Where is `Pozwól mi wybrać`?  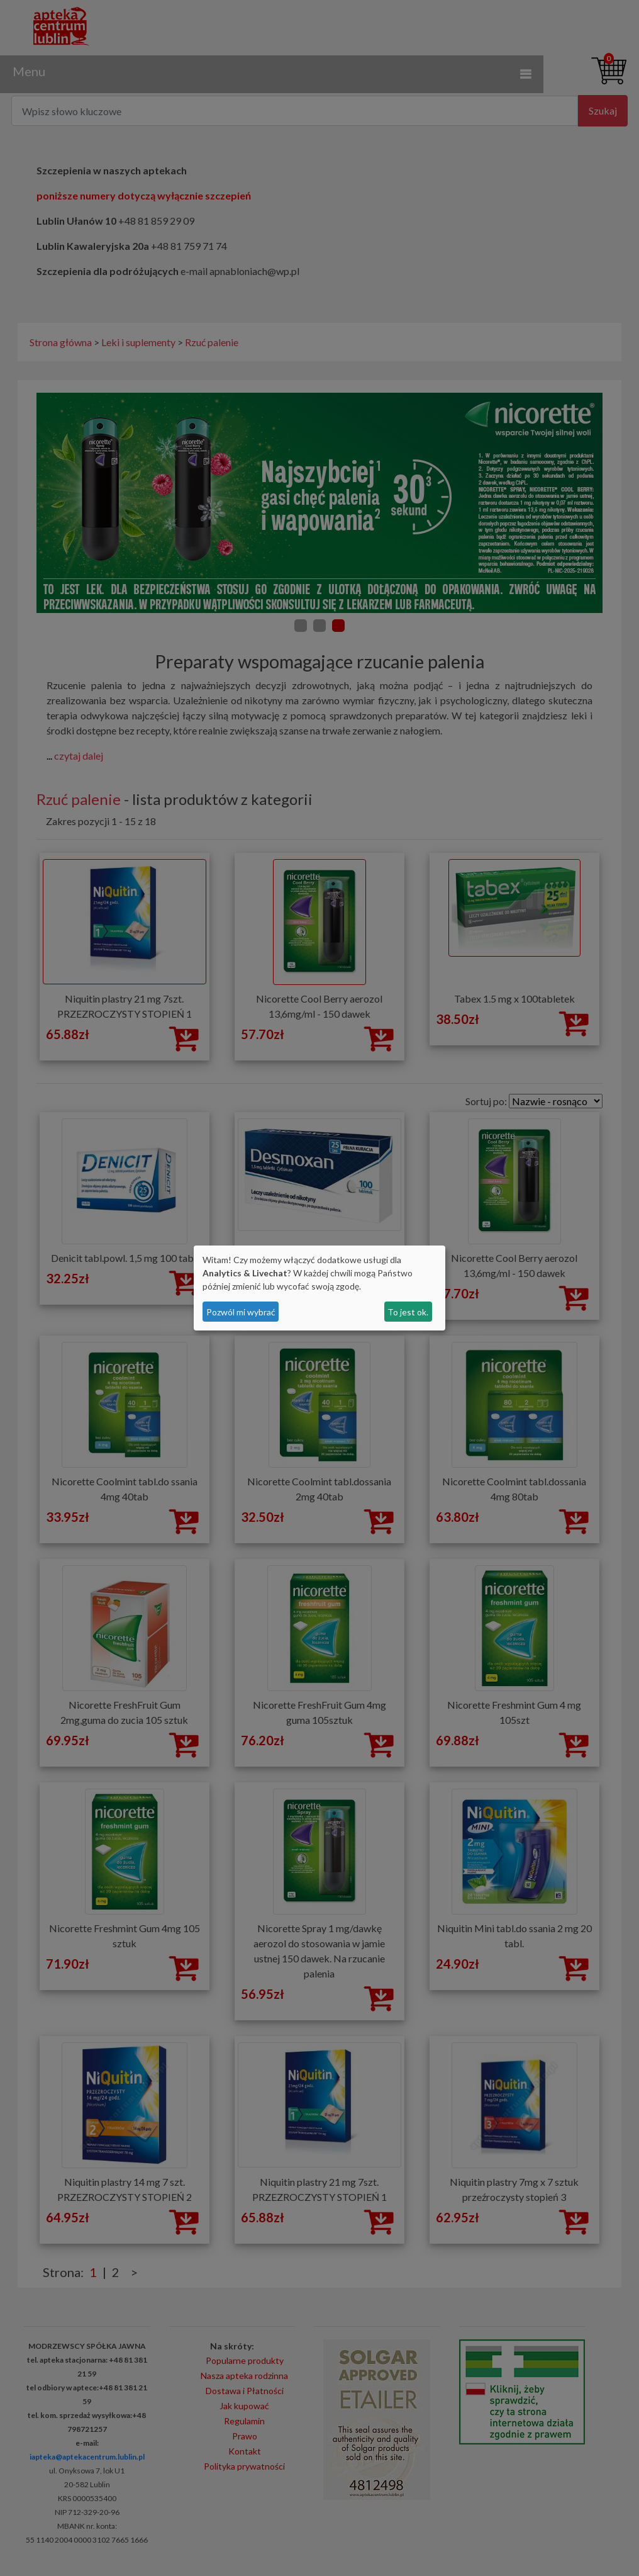
Pozwól mi wybrać is located at coordinates (240, 1312).